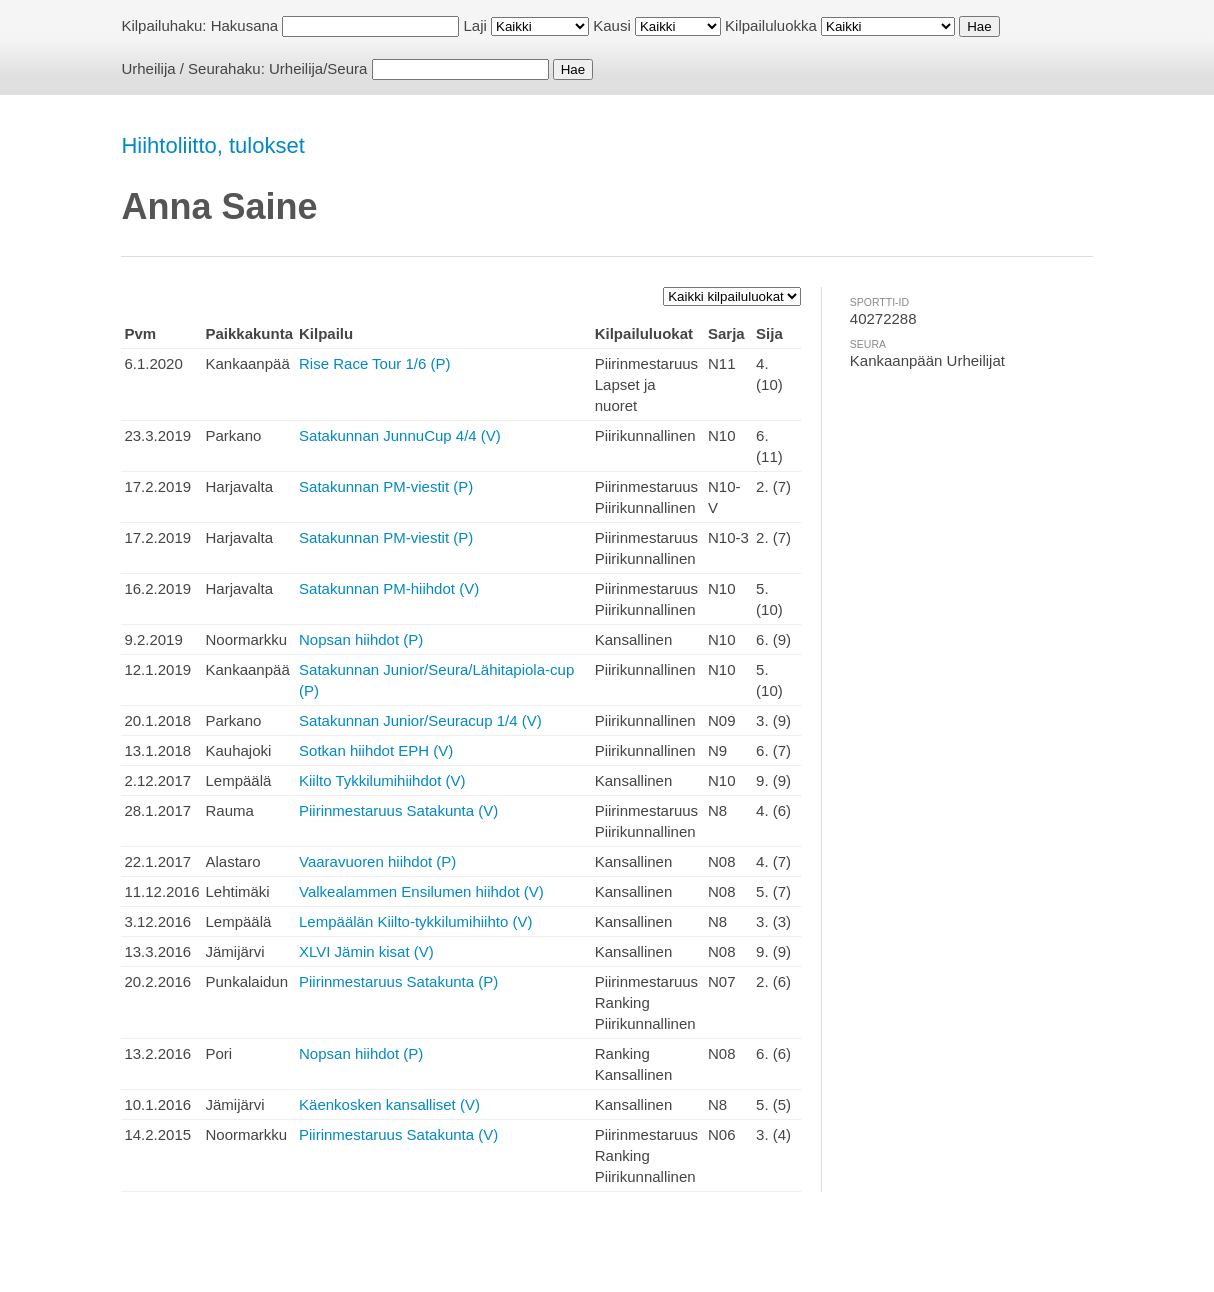 This screenshot has width=1214, height=1292. I want to click on Piirinmestaruus Satakunta (V), so click(398, 810).